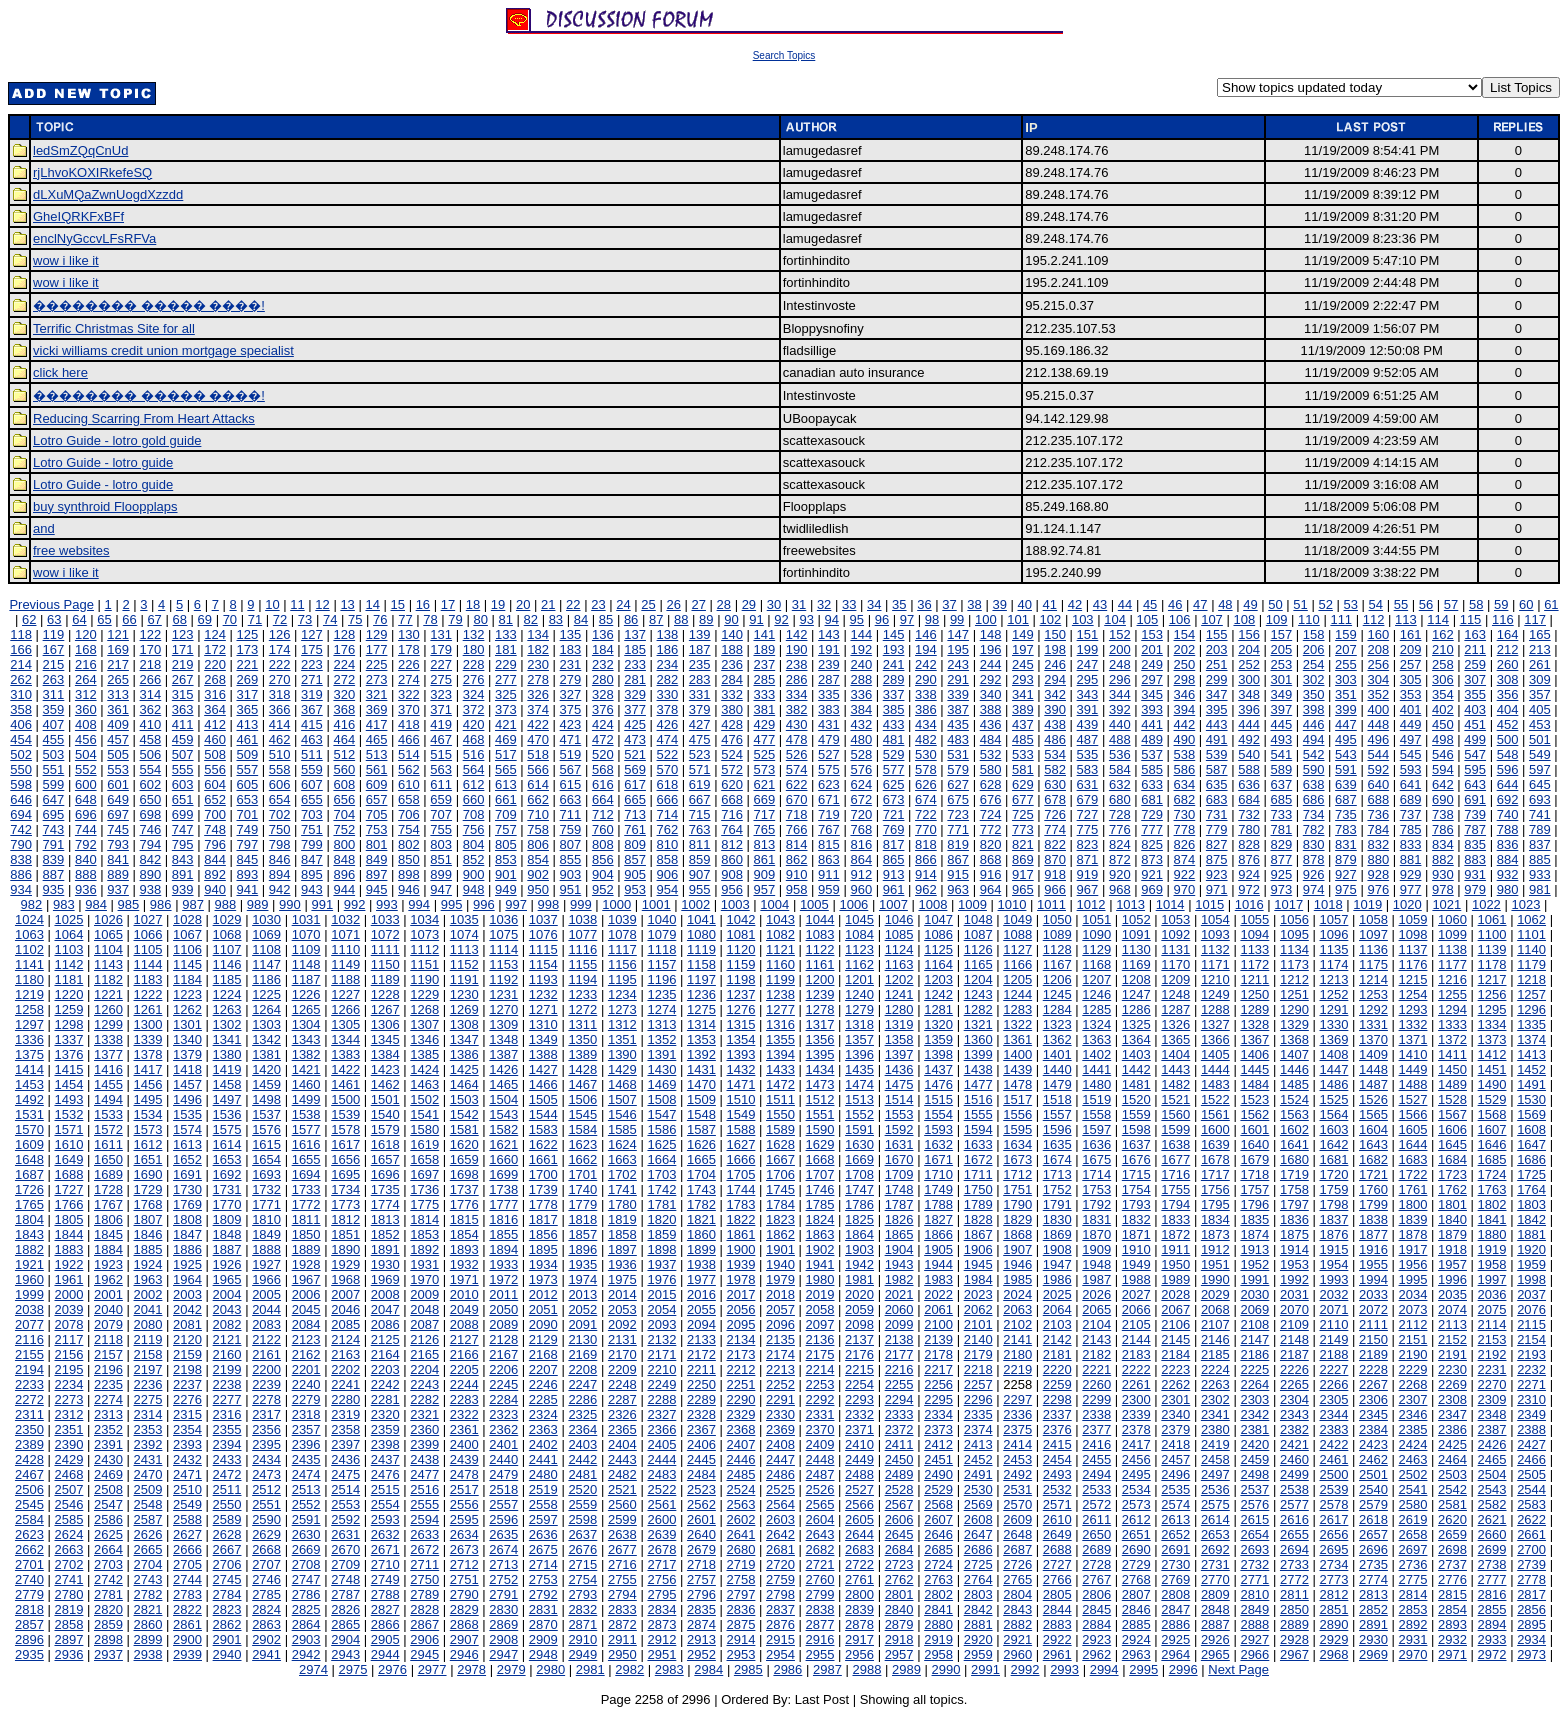 This screenshot has height=1720, width=1568. I want to click on 1567, so click(1452, 1114).